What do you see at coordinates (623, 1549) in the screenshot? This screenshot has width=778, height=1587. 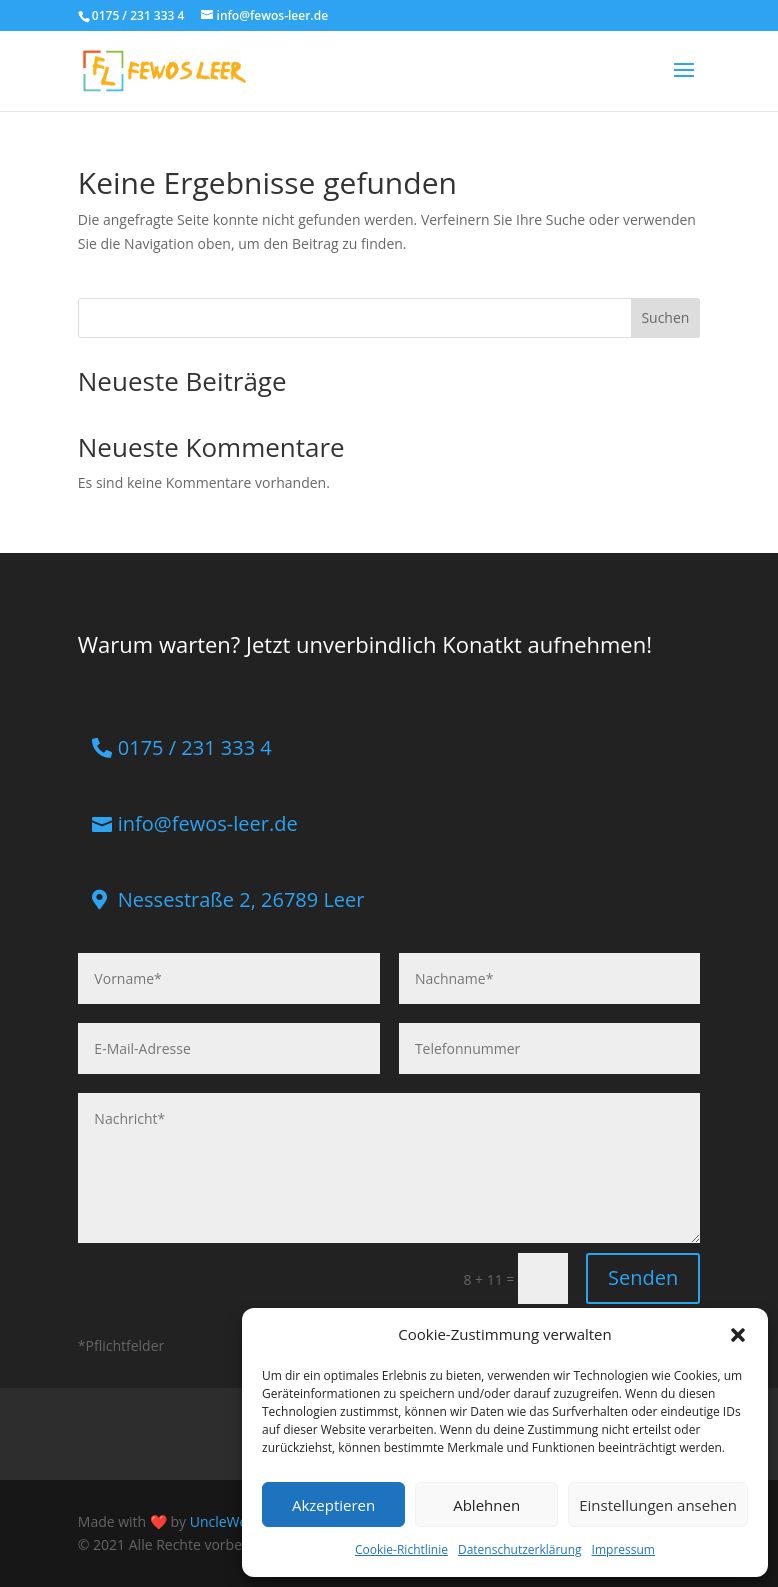 I see `Impressum` at bounding box center [623, 1549].